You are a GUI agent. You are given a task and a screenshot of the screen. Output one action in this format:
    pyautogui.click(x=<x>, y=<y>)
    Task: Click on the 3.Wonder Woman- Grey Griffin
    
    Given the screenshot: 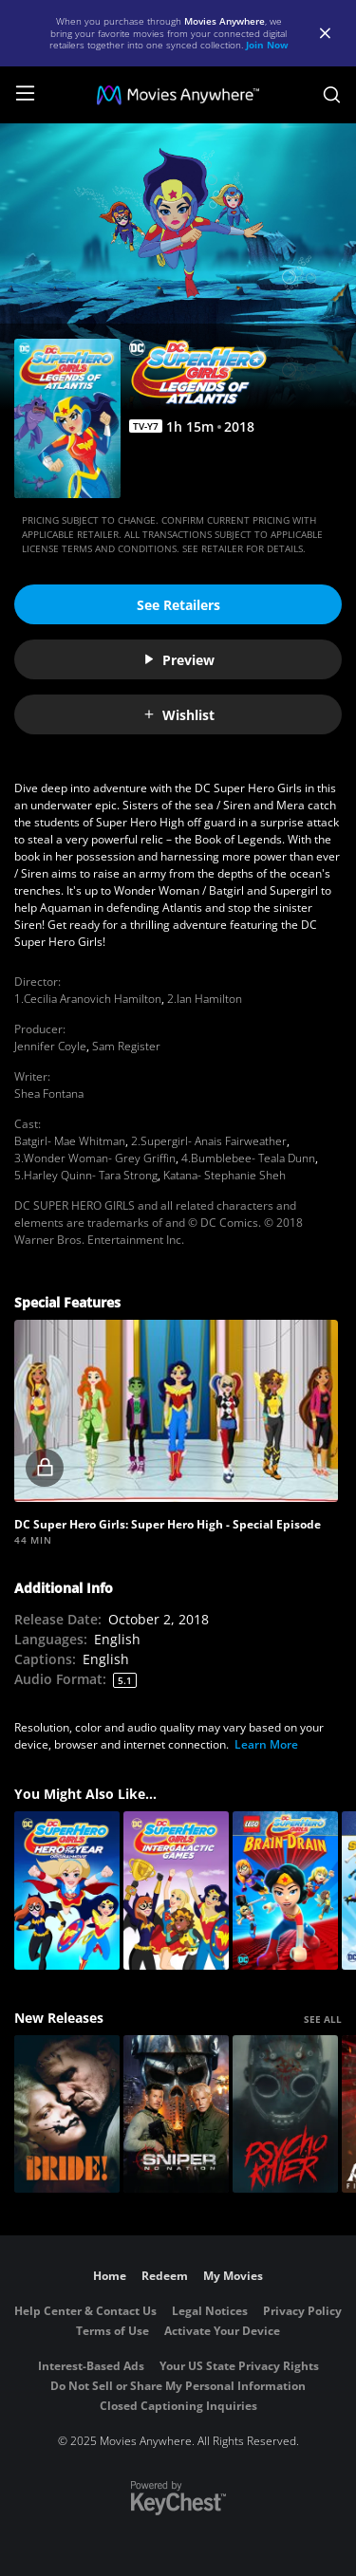 What is the action you would take?
    pyautogui.click(x=95, y=1158)
    